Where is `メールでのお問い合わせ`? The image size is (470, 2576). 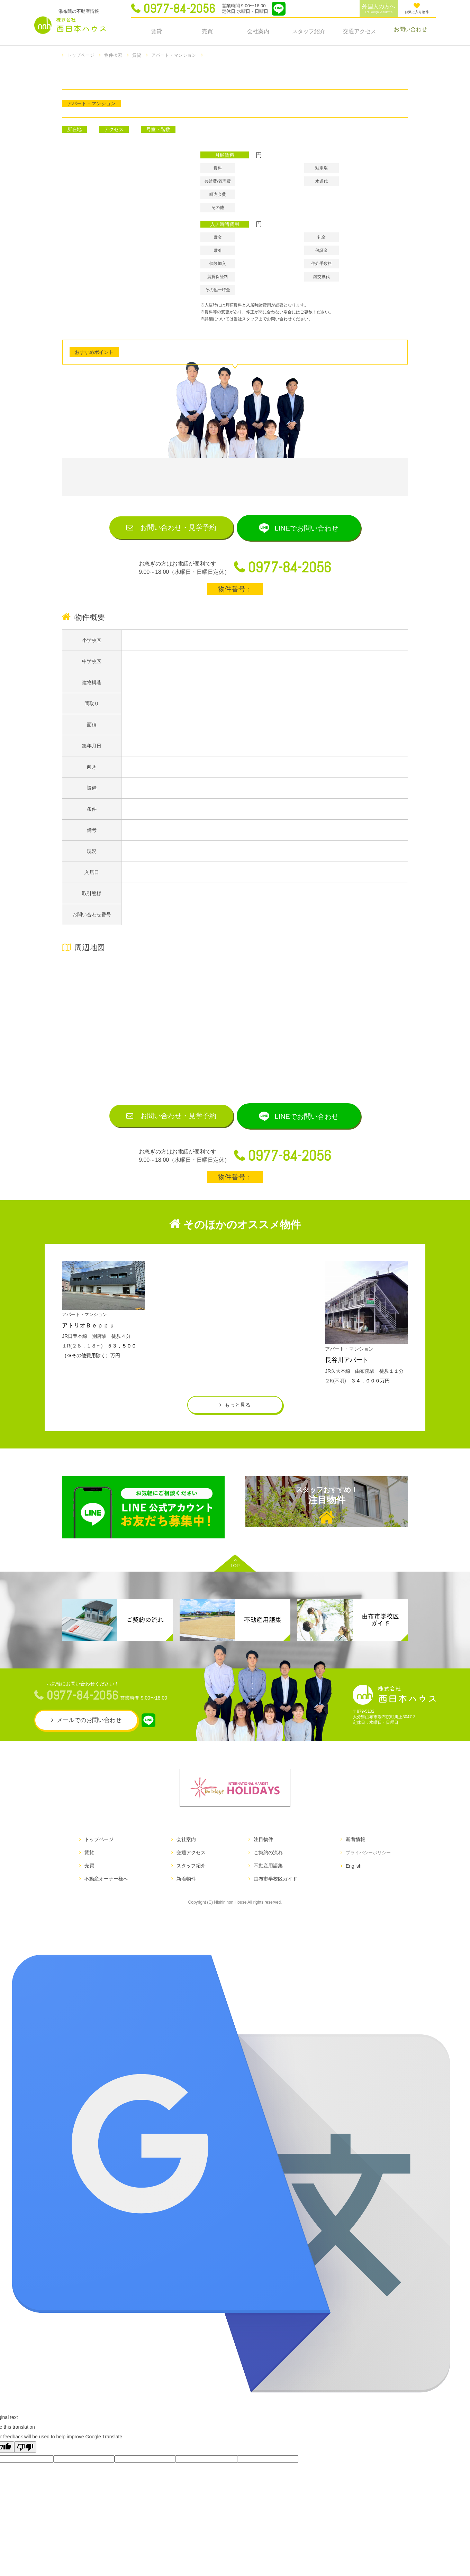 メールでのお問い合わせ is located at coordinates (89, 1741).